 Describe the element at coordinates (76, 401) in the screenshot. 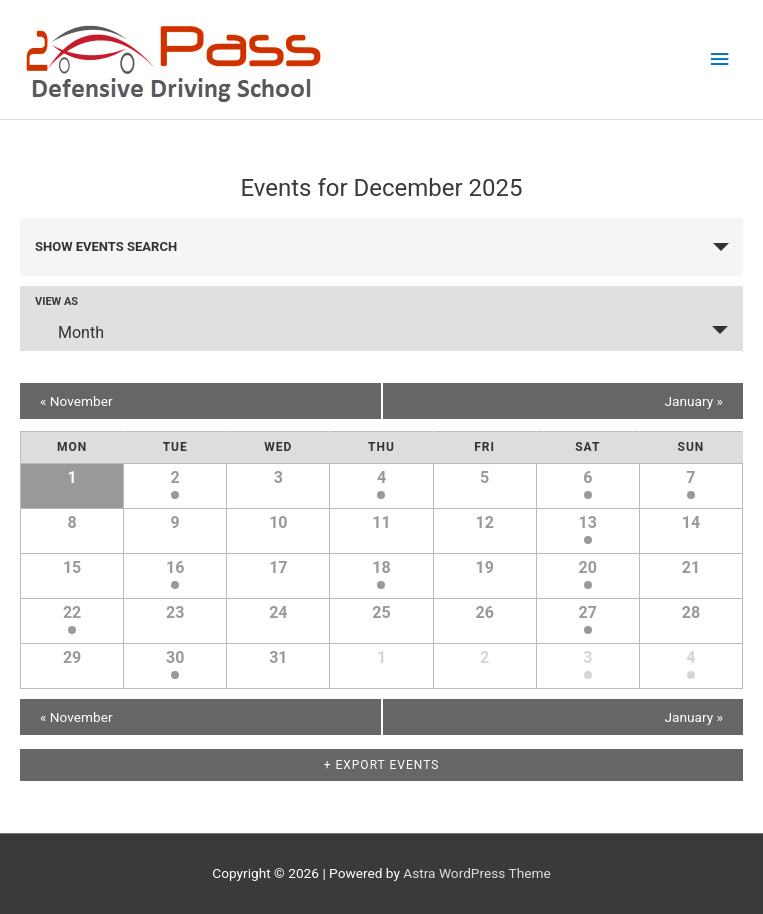

I see `November` at that location.